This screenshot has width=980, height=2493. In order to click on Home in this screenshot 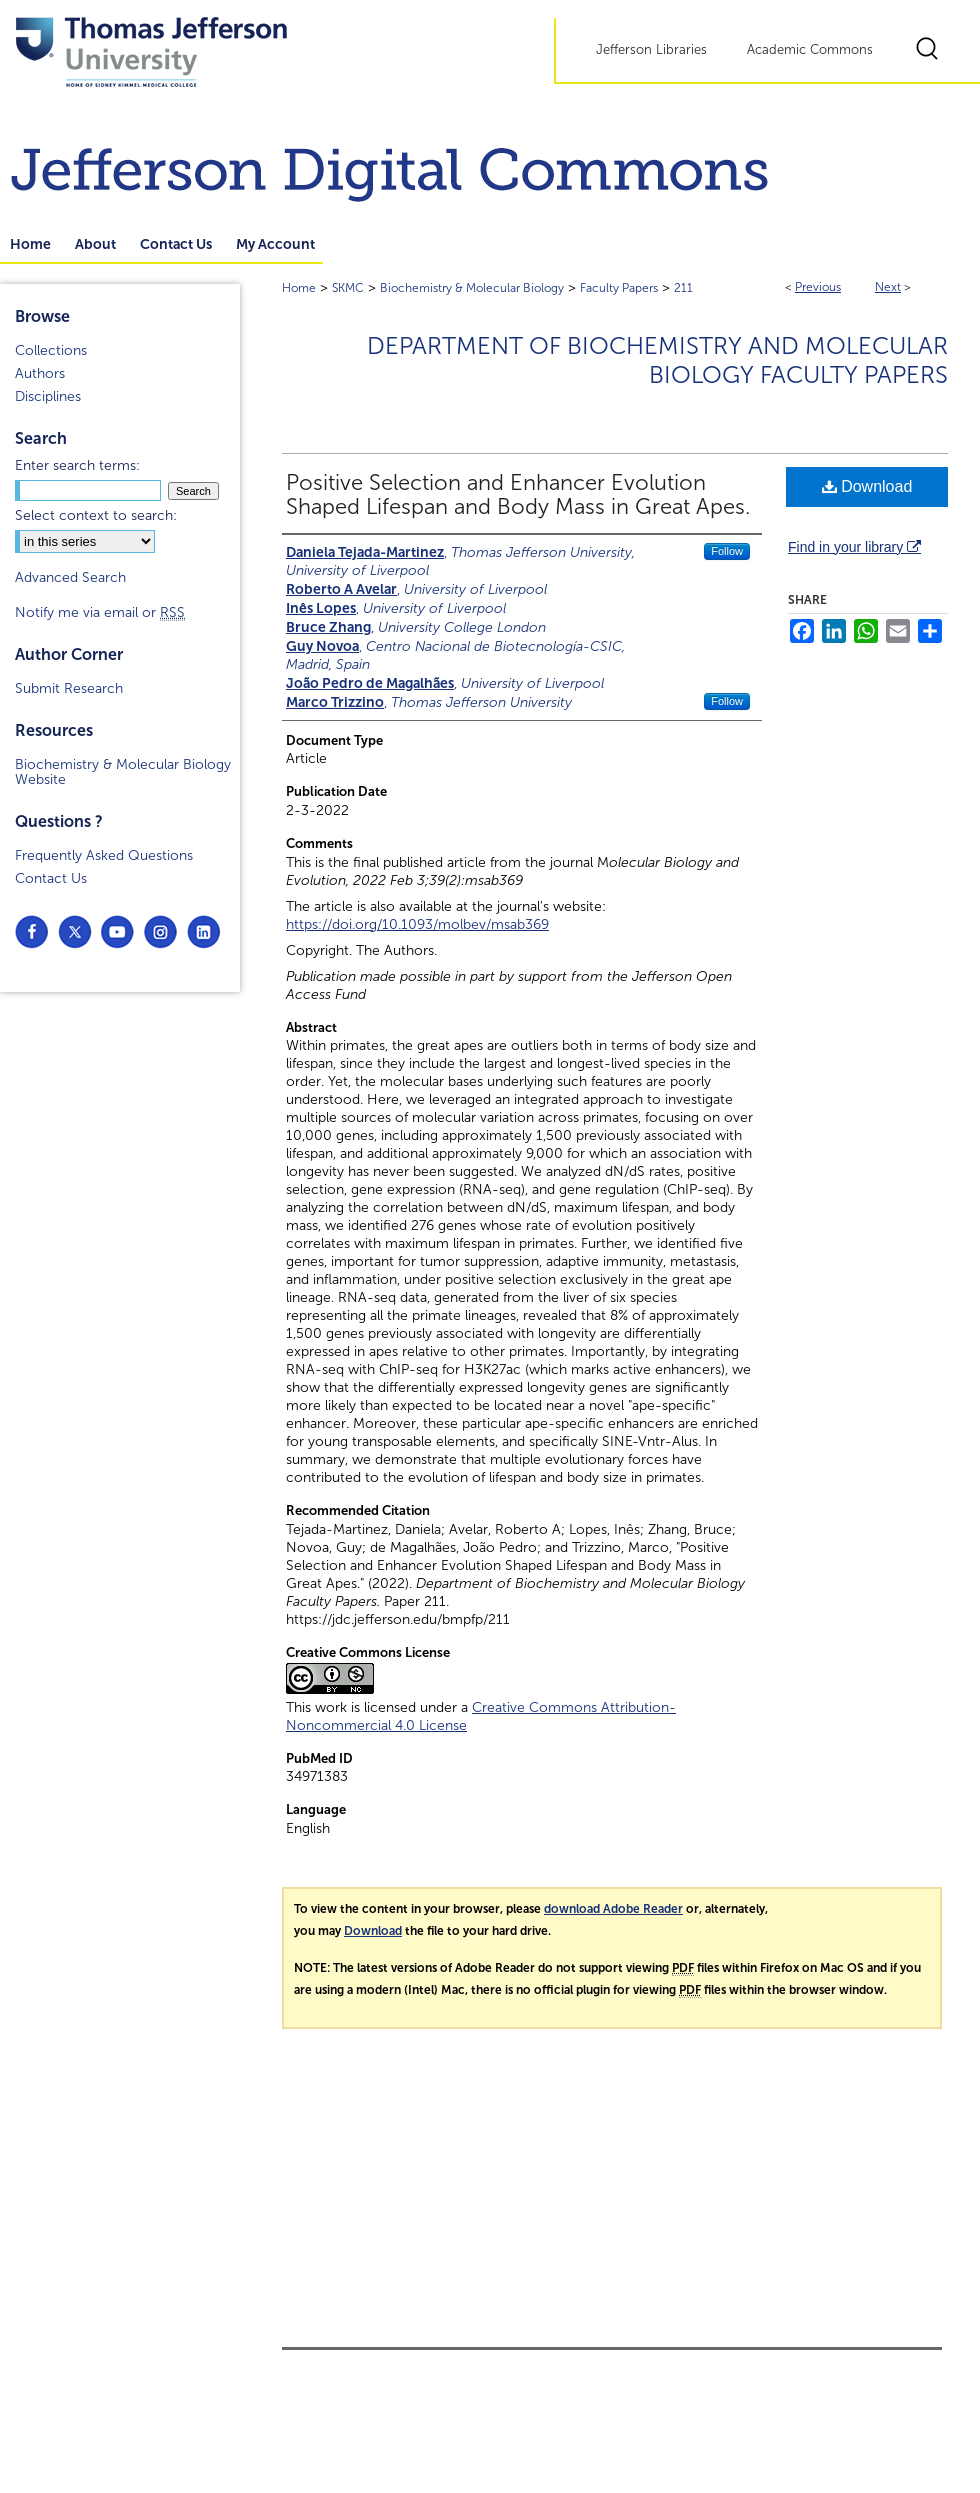, I will do `click(299, 288)`.